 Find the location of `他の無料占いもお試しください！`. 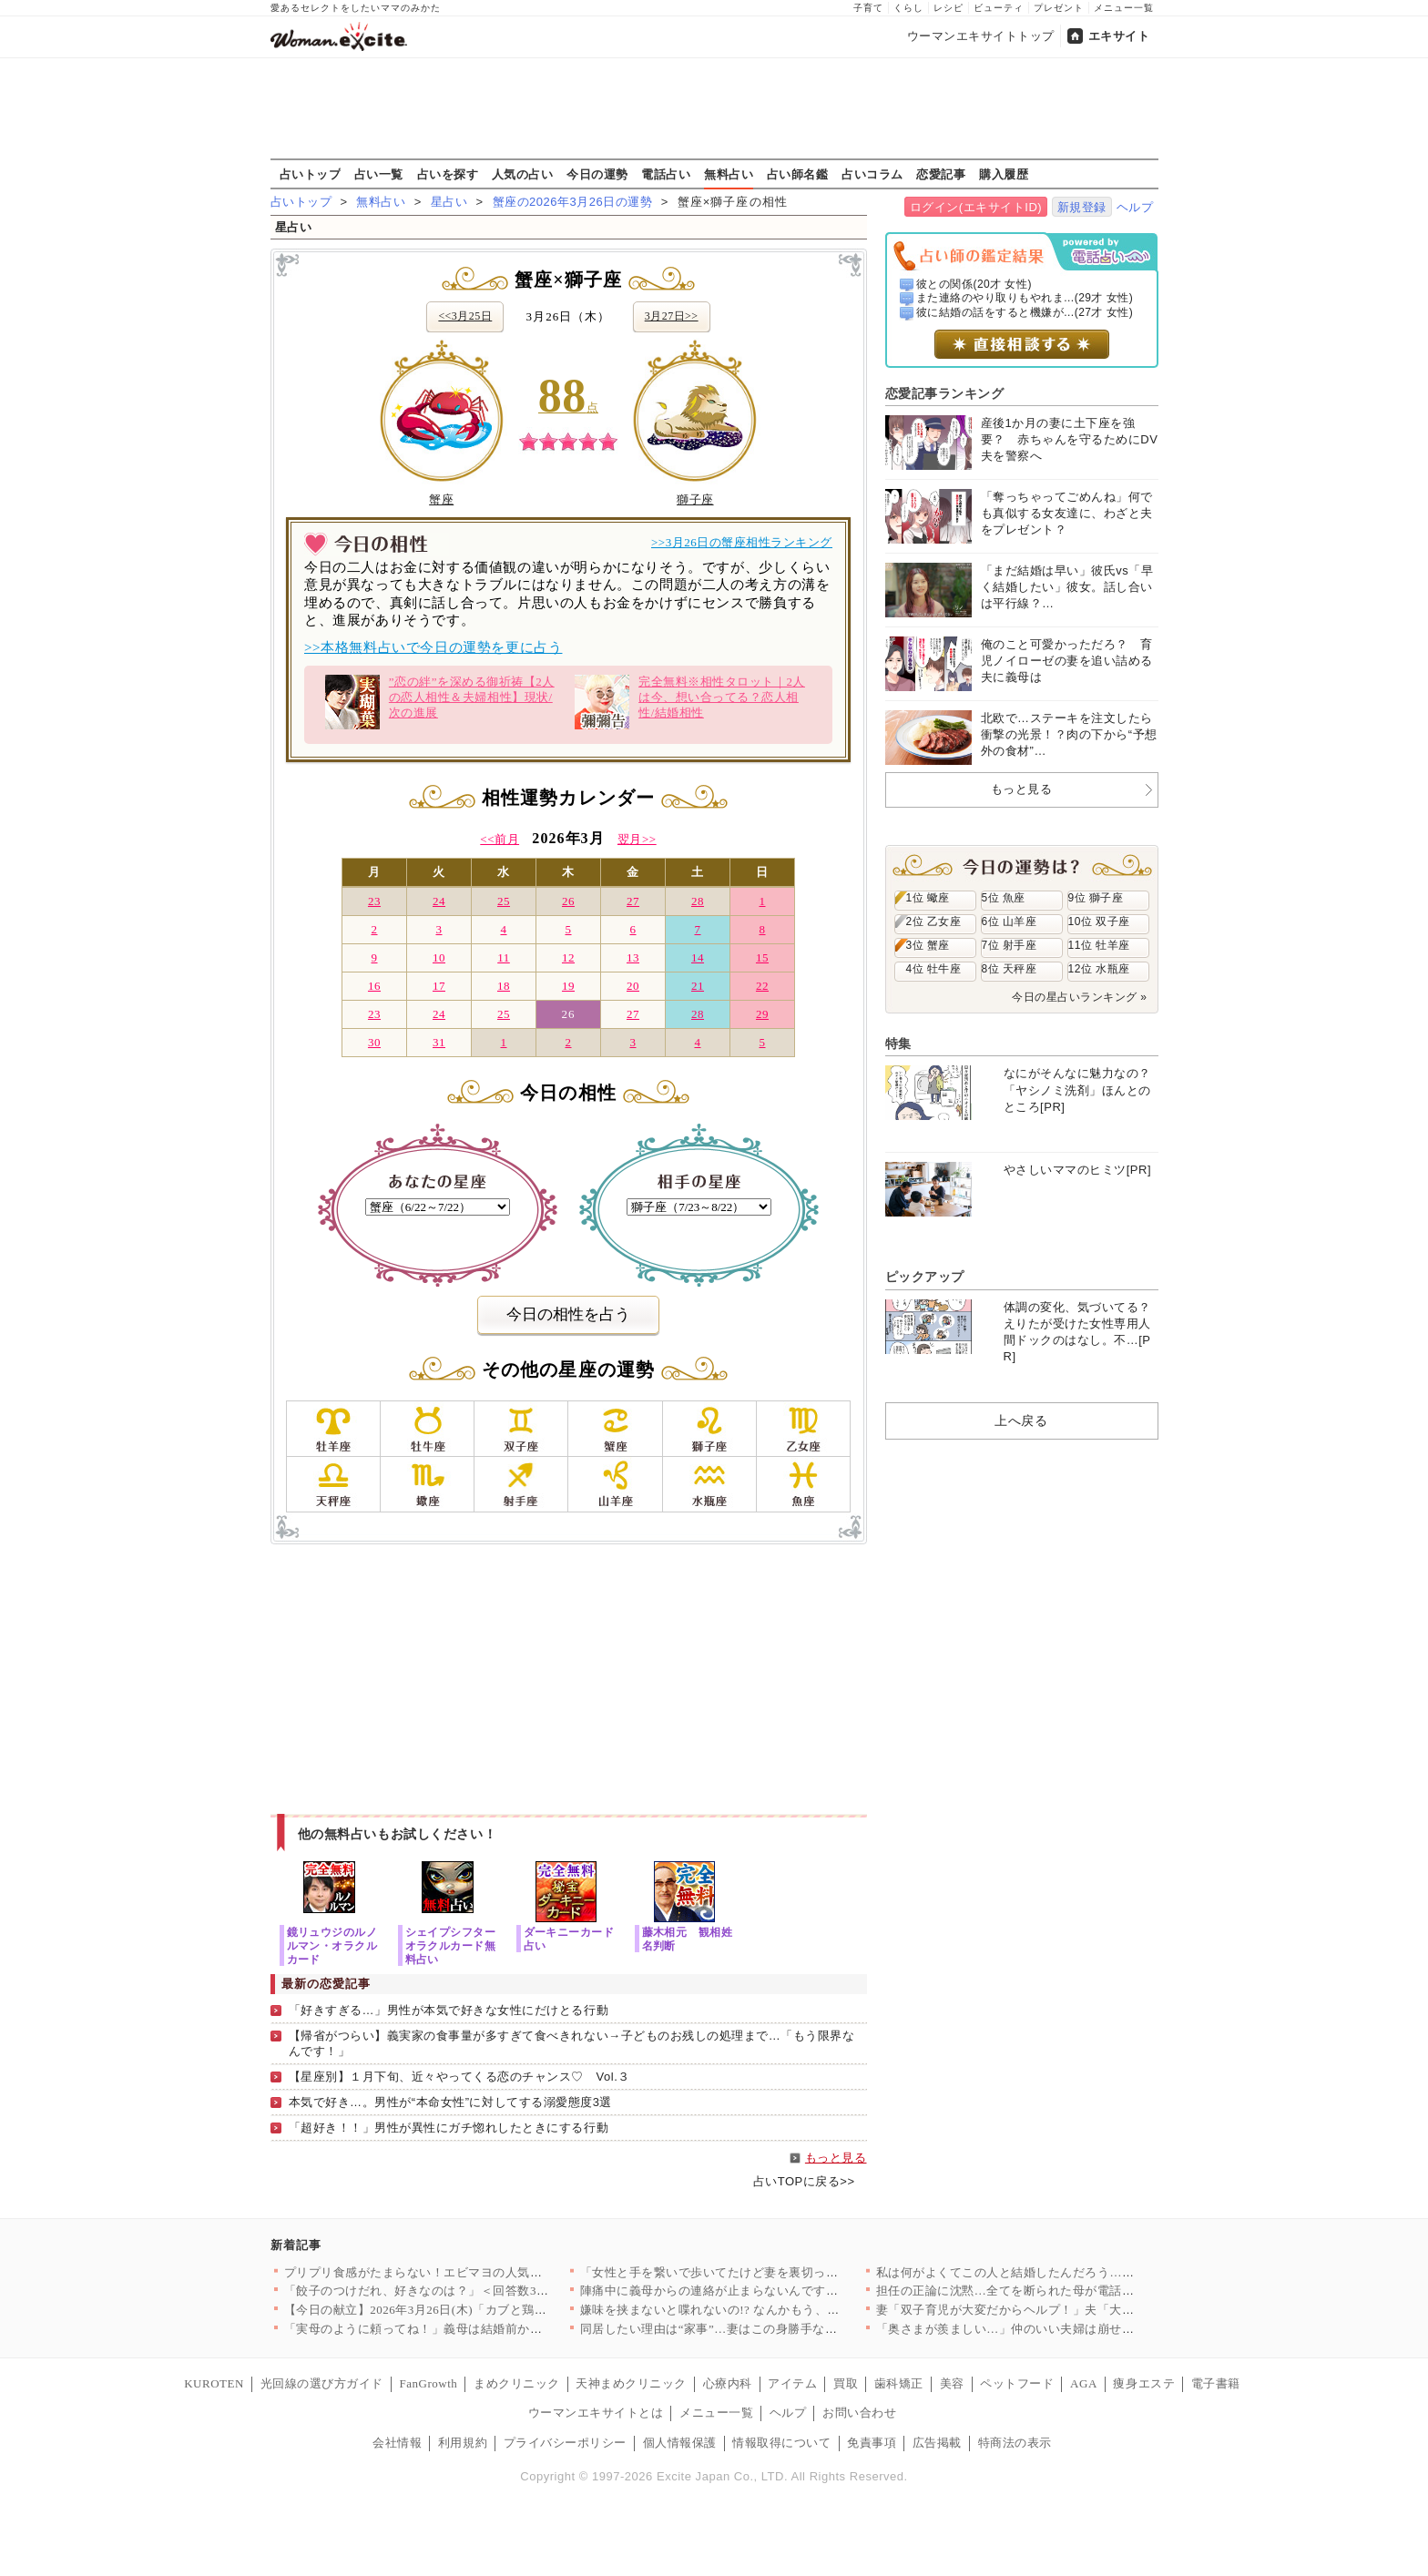

他の無料占いもお試しください！ is located at coordinates (397, 1834).